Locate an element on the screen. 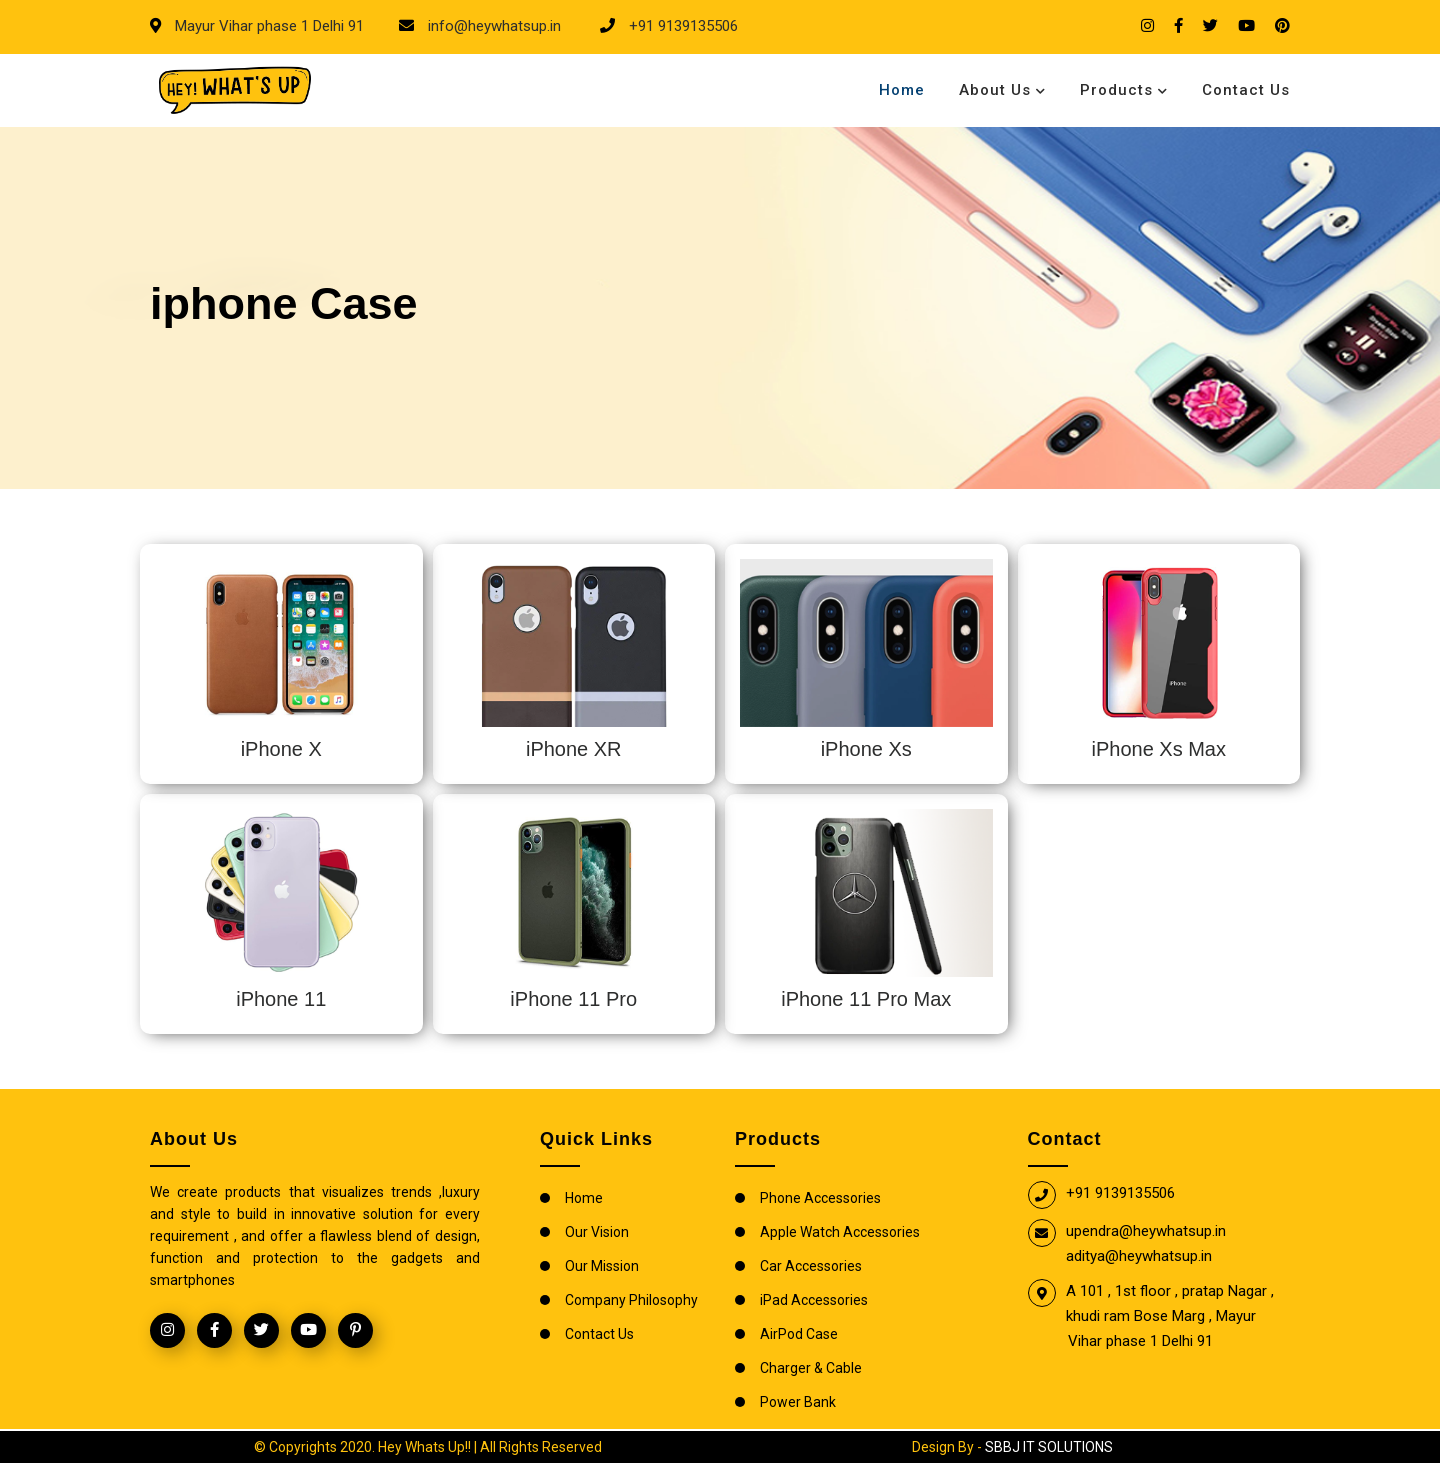 This screenshot has width=1440, height=1463. Company Philosophy is located at coordinates (631, 1300).